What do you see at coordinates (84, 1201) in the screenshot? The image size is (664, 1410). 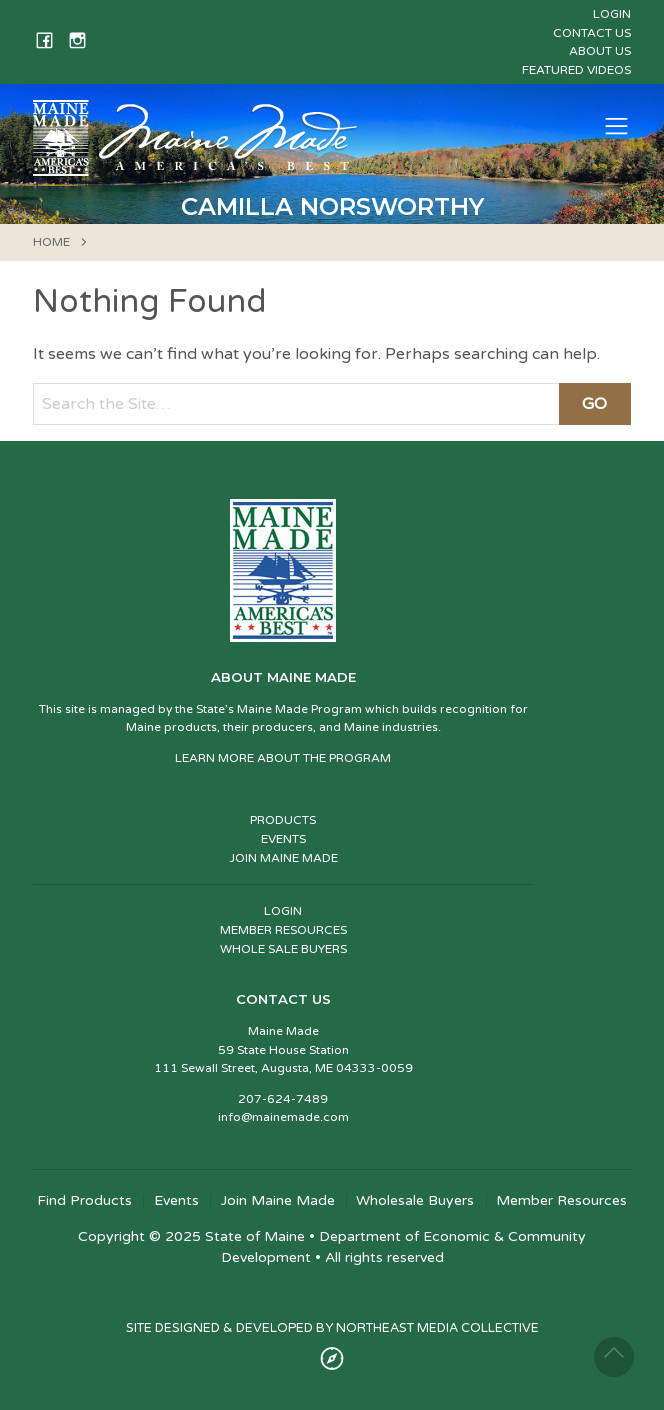 I see `Find Products` at bounding box center [84, 1201].